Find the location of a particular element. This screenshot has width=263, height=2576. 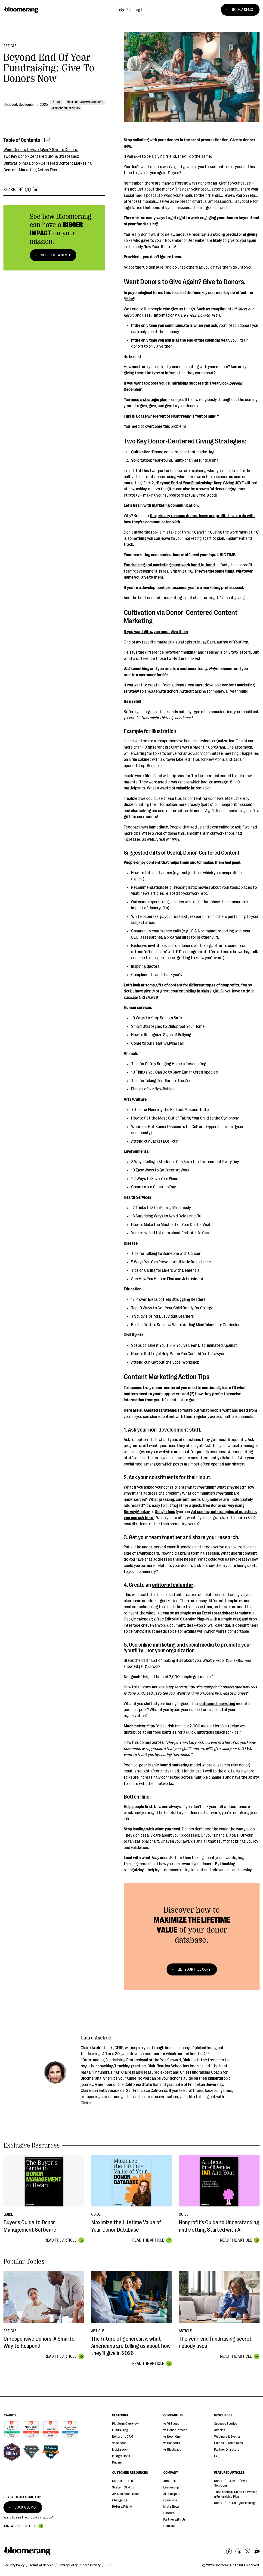

Volunteer is located at coordinates (119, 2443).